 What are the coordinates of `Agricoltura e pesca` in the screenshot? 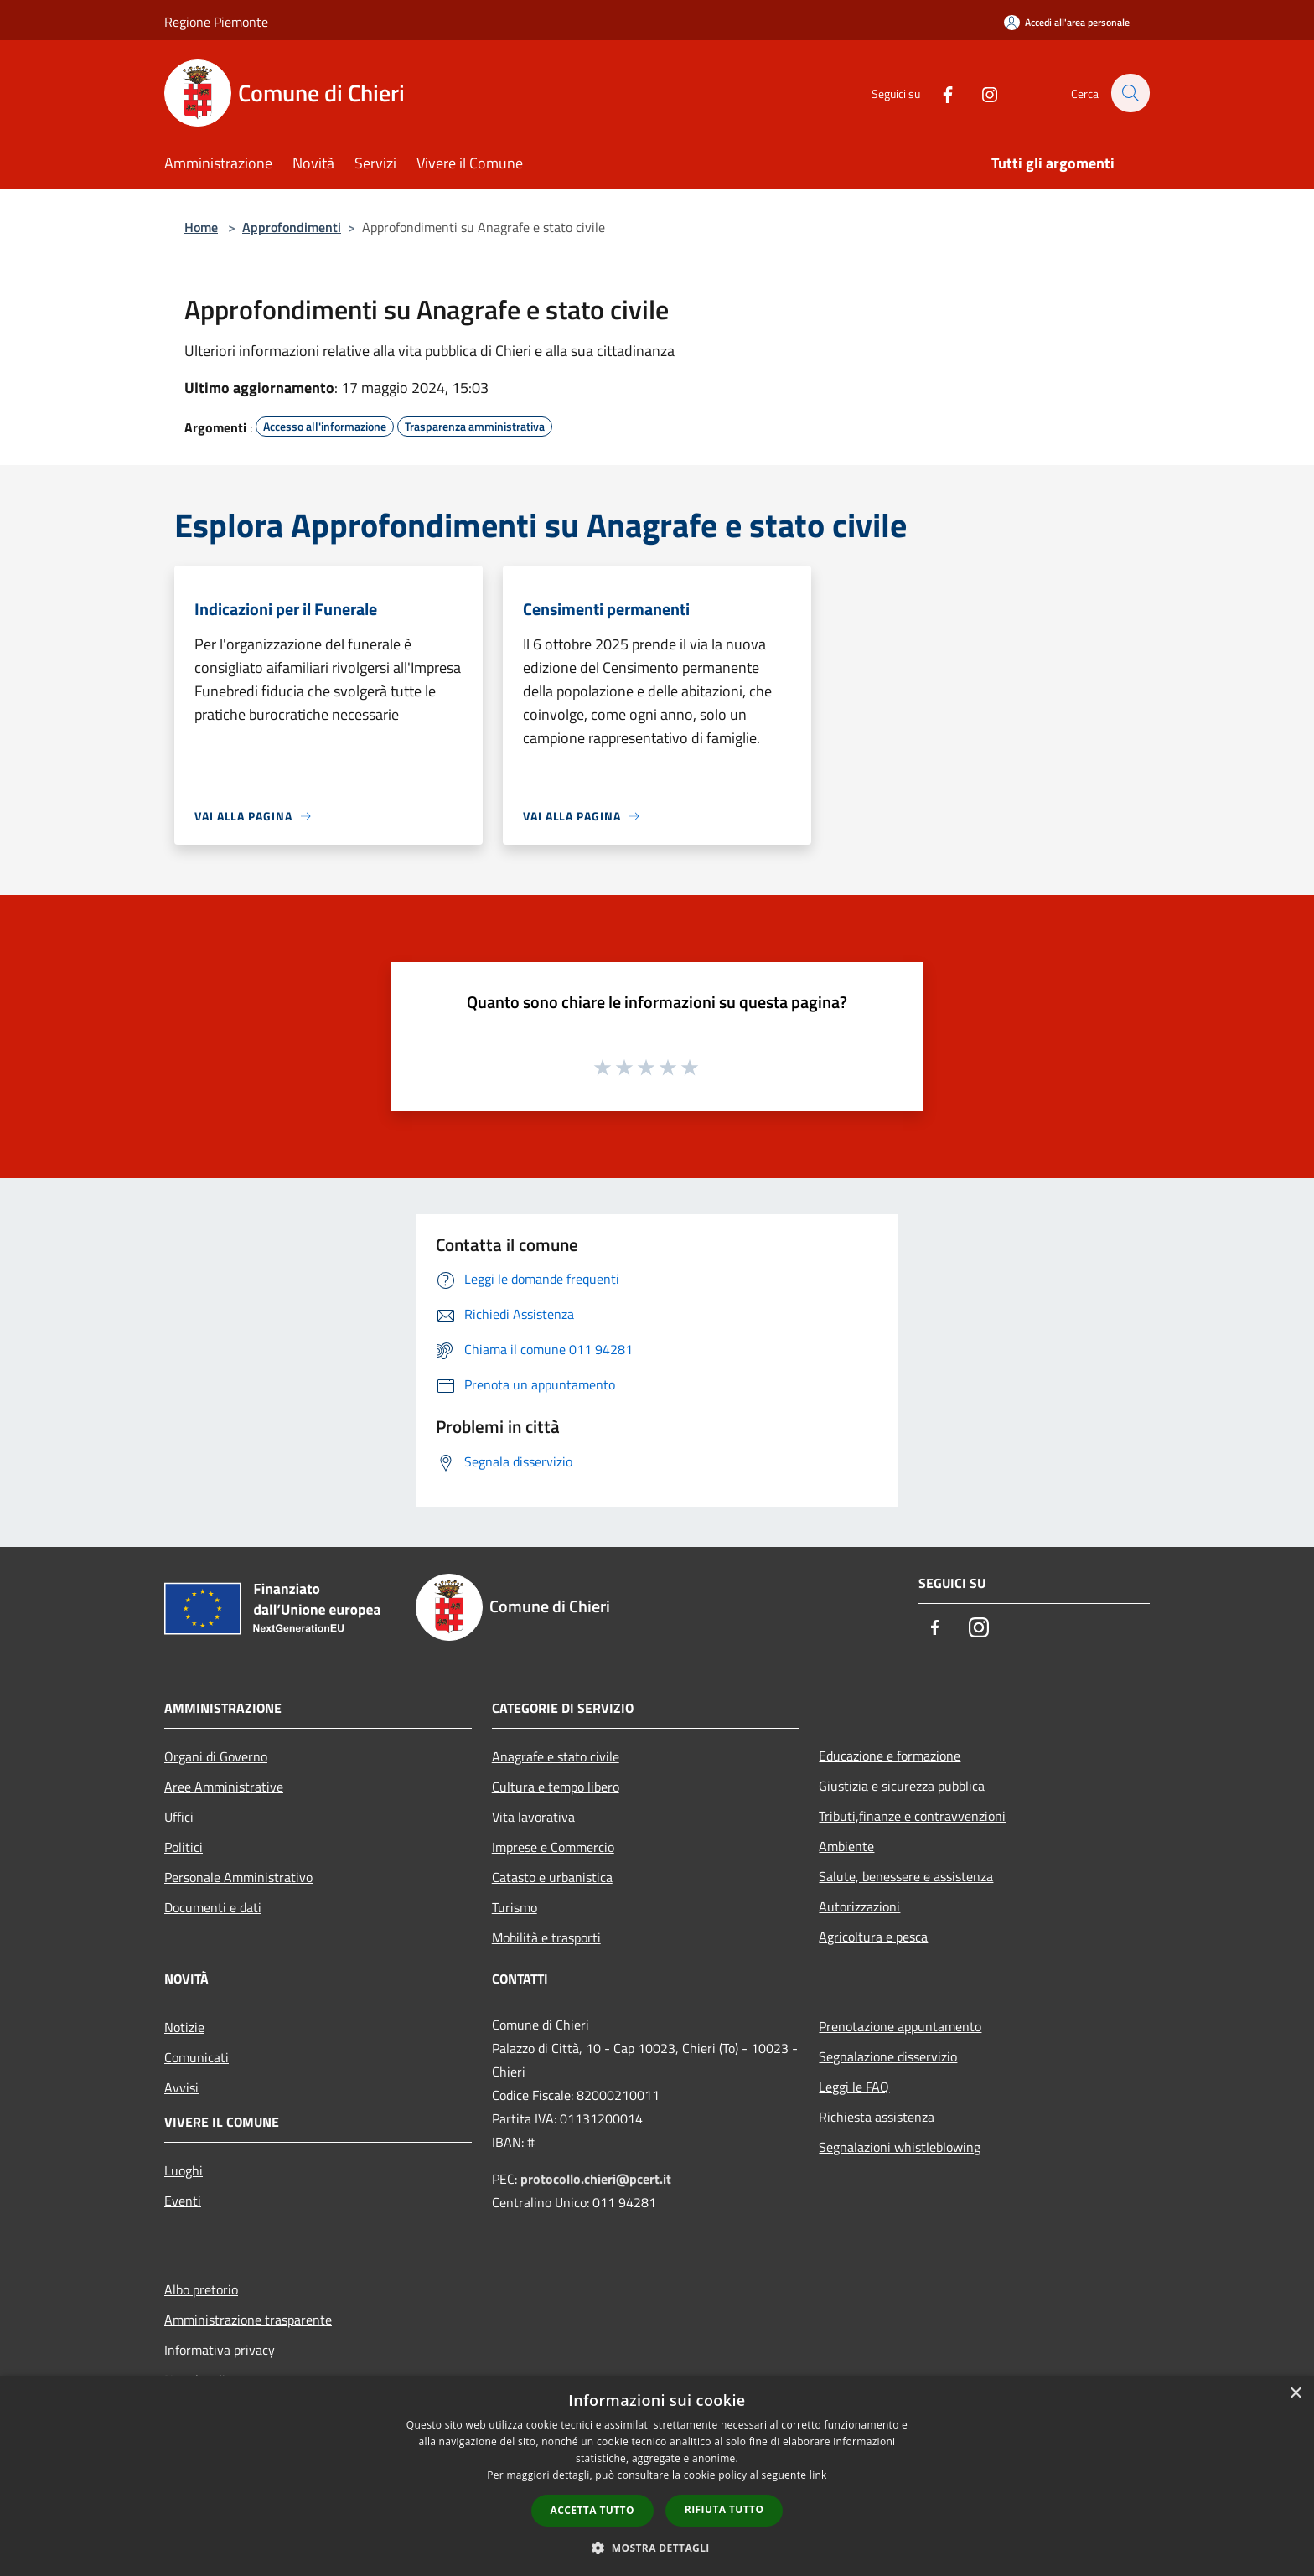 It's located at (873, 1937).